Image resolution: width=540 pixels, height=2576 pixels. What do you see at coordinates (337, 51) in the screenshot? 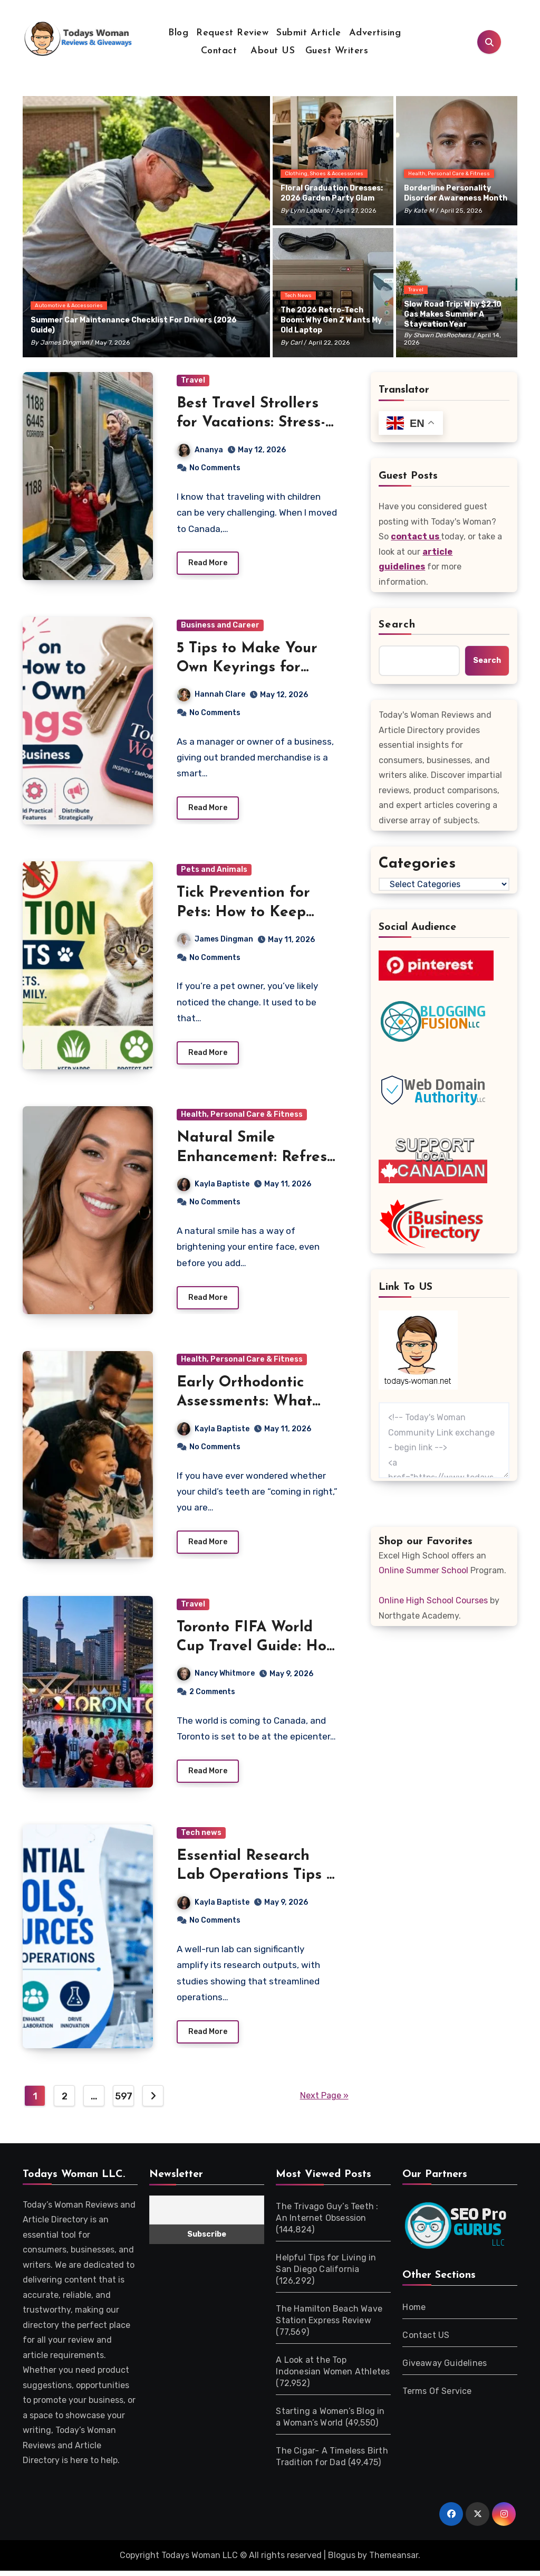
I see `Guest Writers` at bounding box center [337, 51].